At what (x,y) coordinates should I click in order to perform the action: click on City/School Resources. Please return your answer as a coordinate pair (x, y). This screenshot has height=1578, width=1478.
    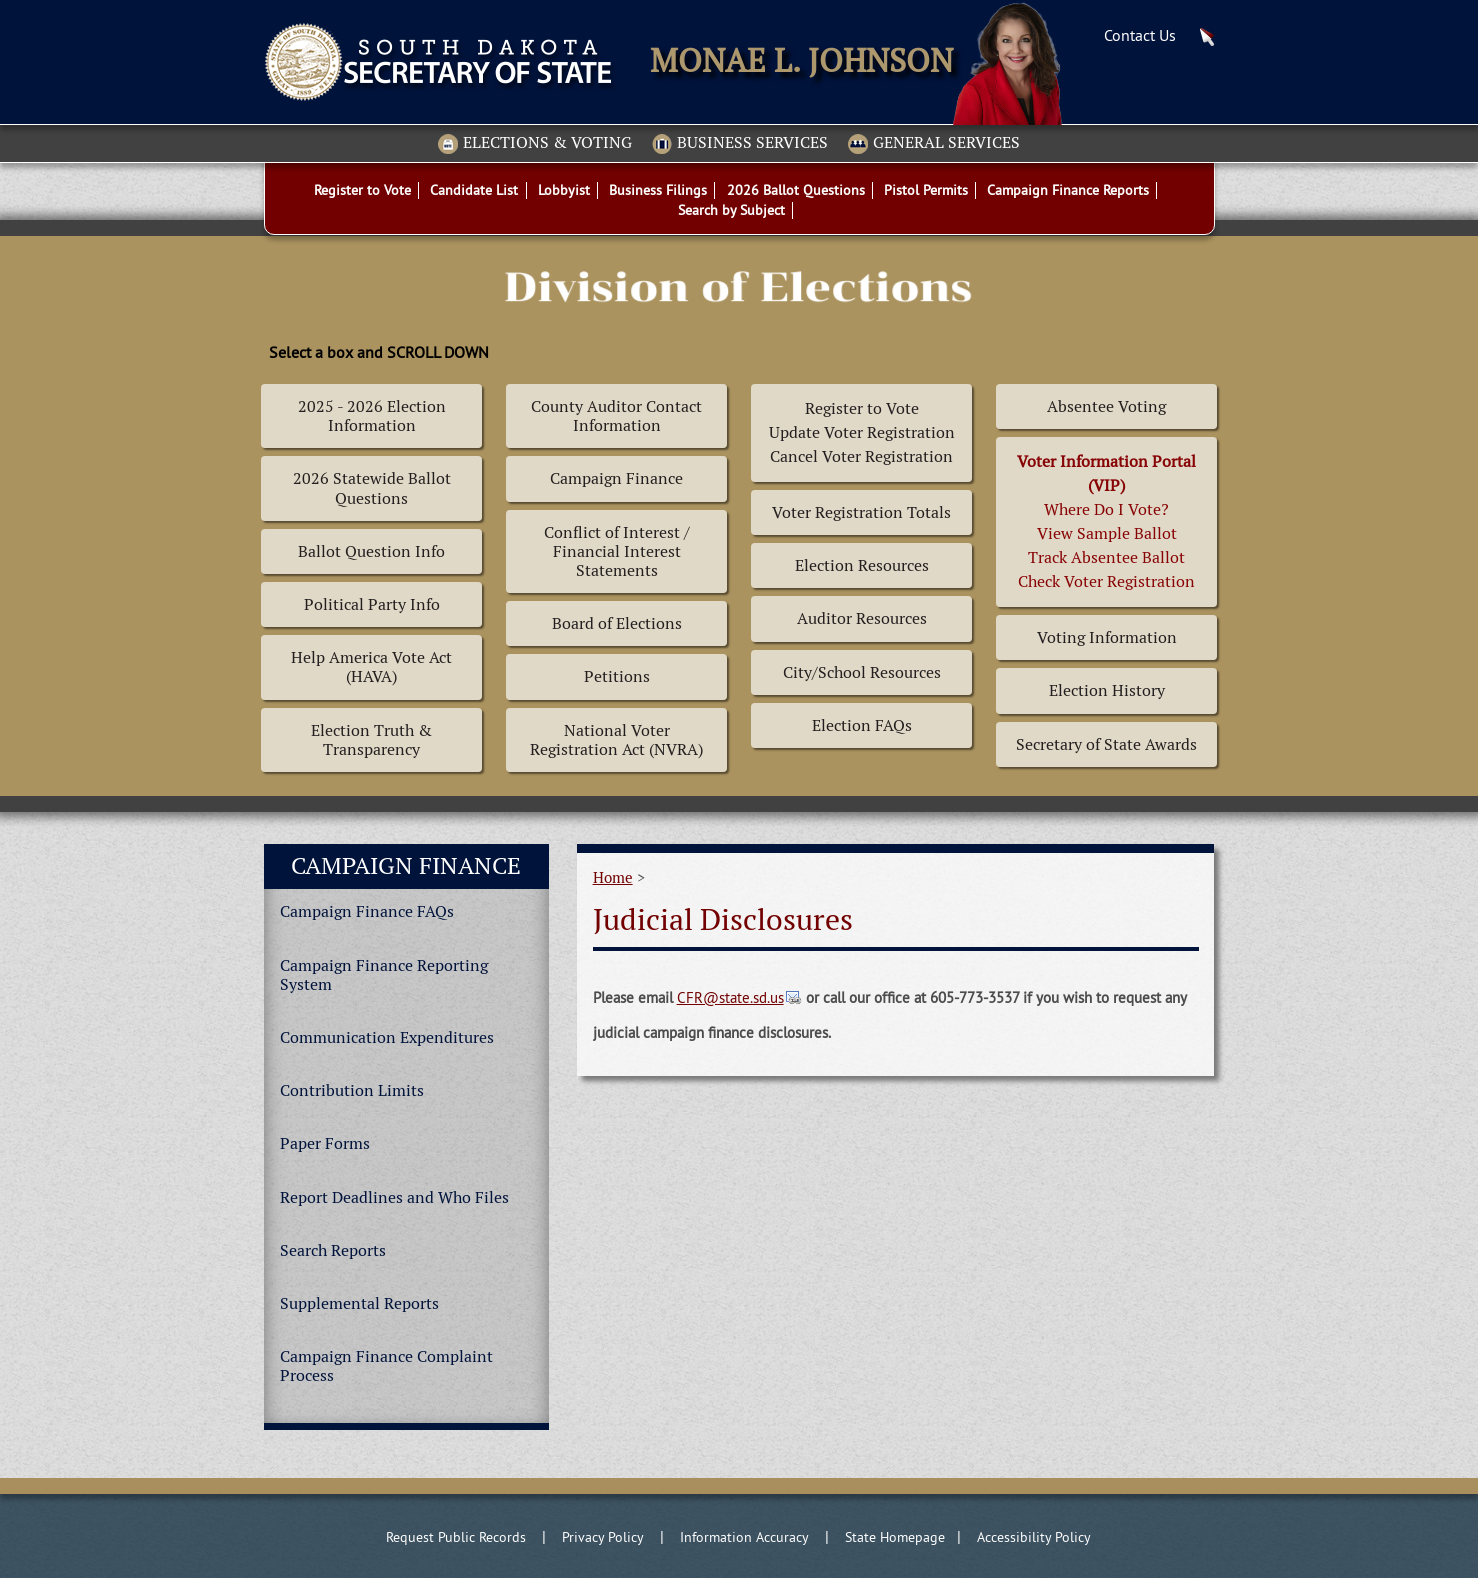
    Looking at the image, I should click on (862, 672).